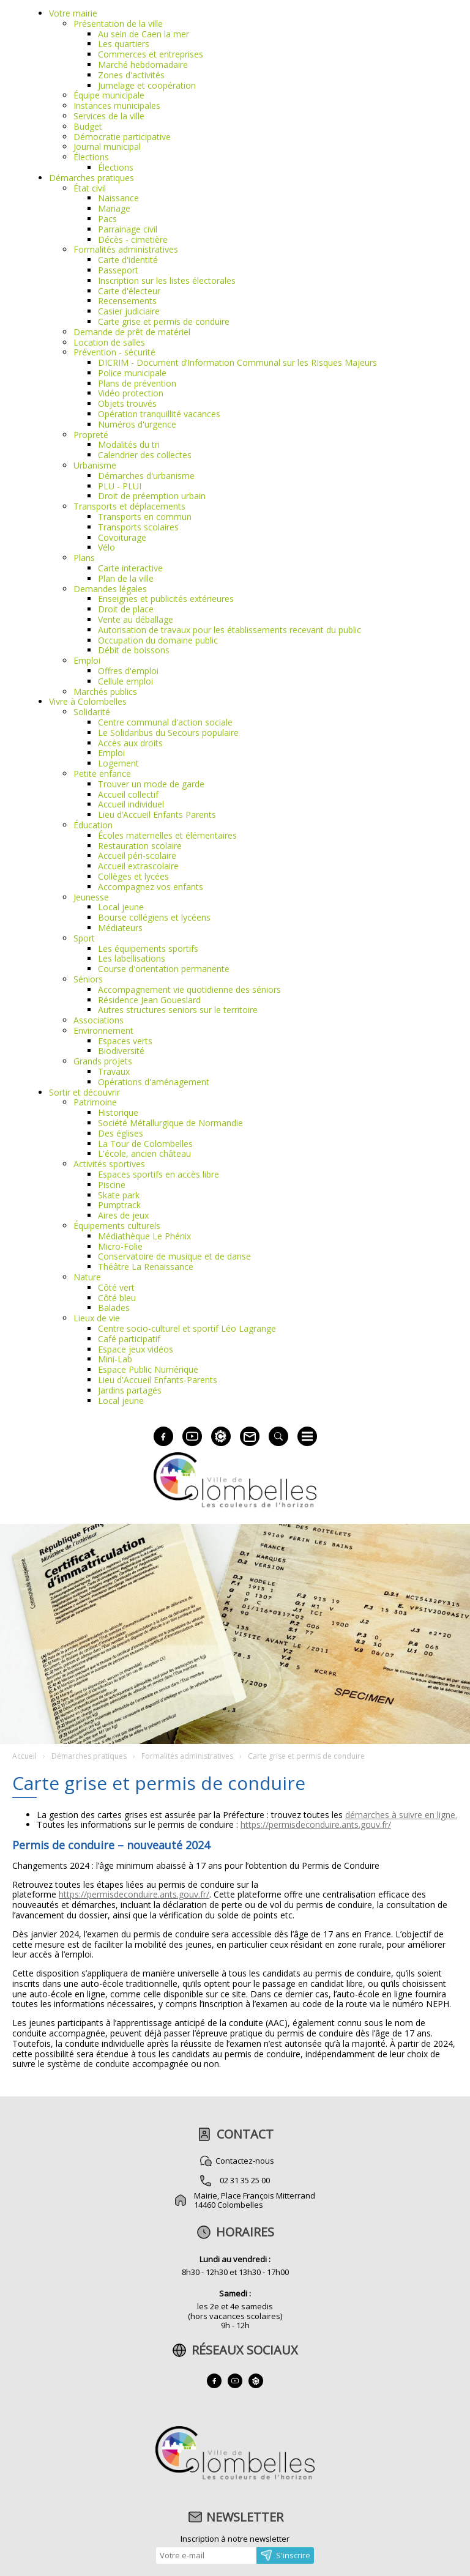 The image size is (470, 2576). I want to click on Location de salles, so click(109, 342).